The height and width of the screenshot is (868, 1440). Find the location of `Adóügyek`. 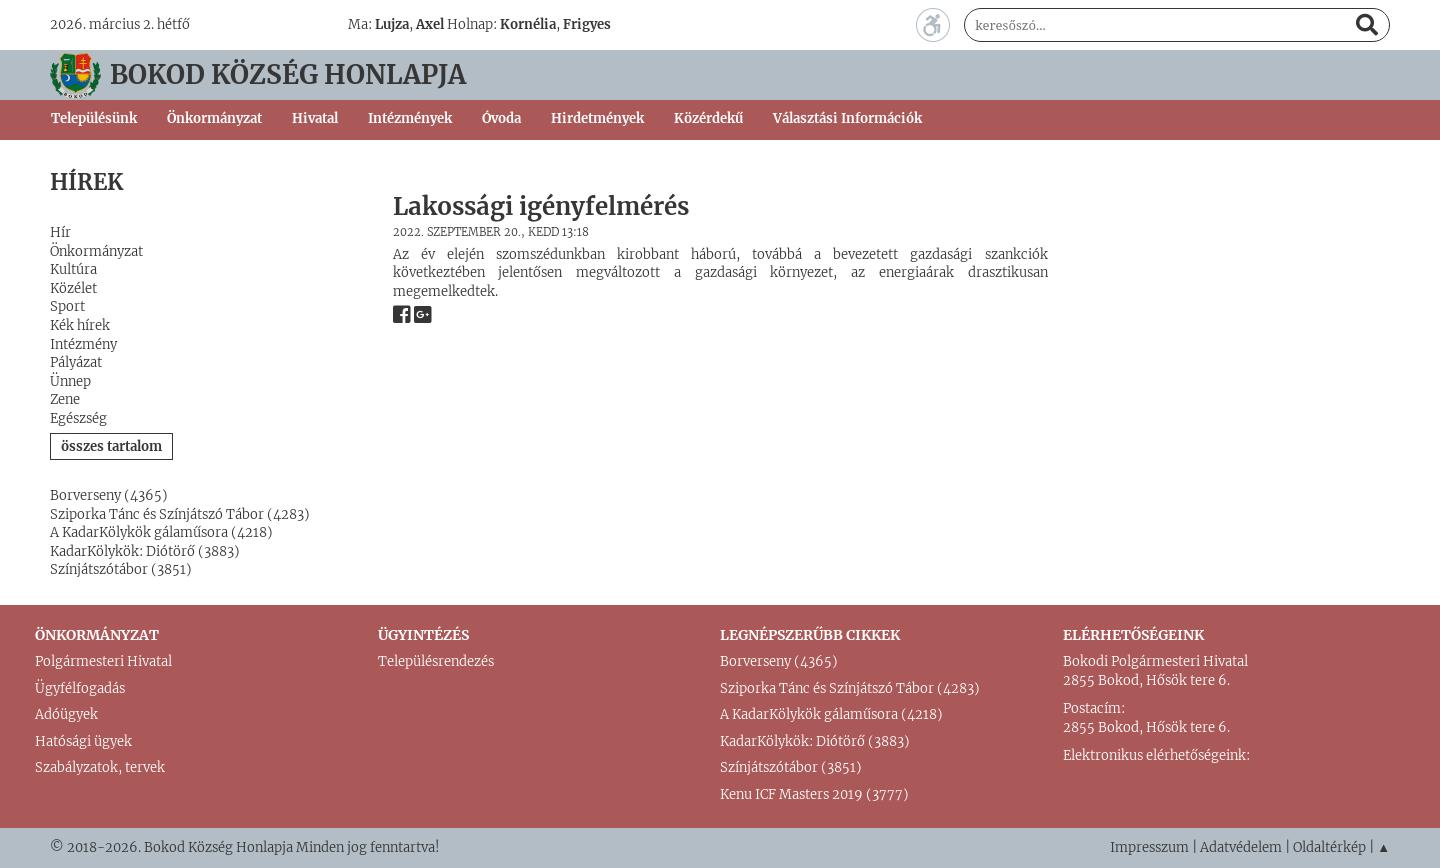

Adóügyek is located at coordinates (66, 714).